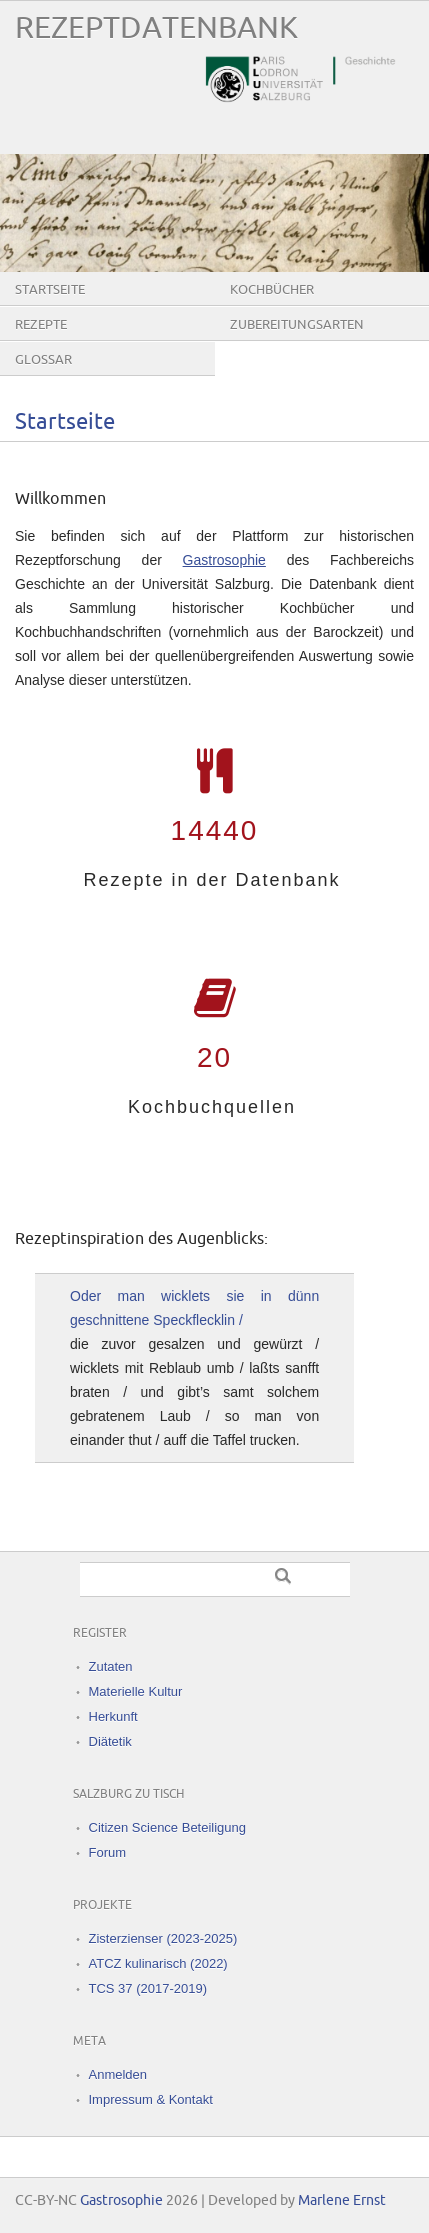 The height and width of the screenshot is (2233, 429). I want to click on Glossar, so click(43, 360).